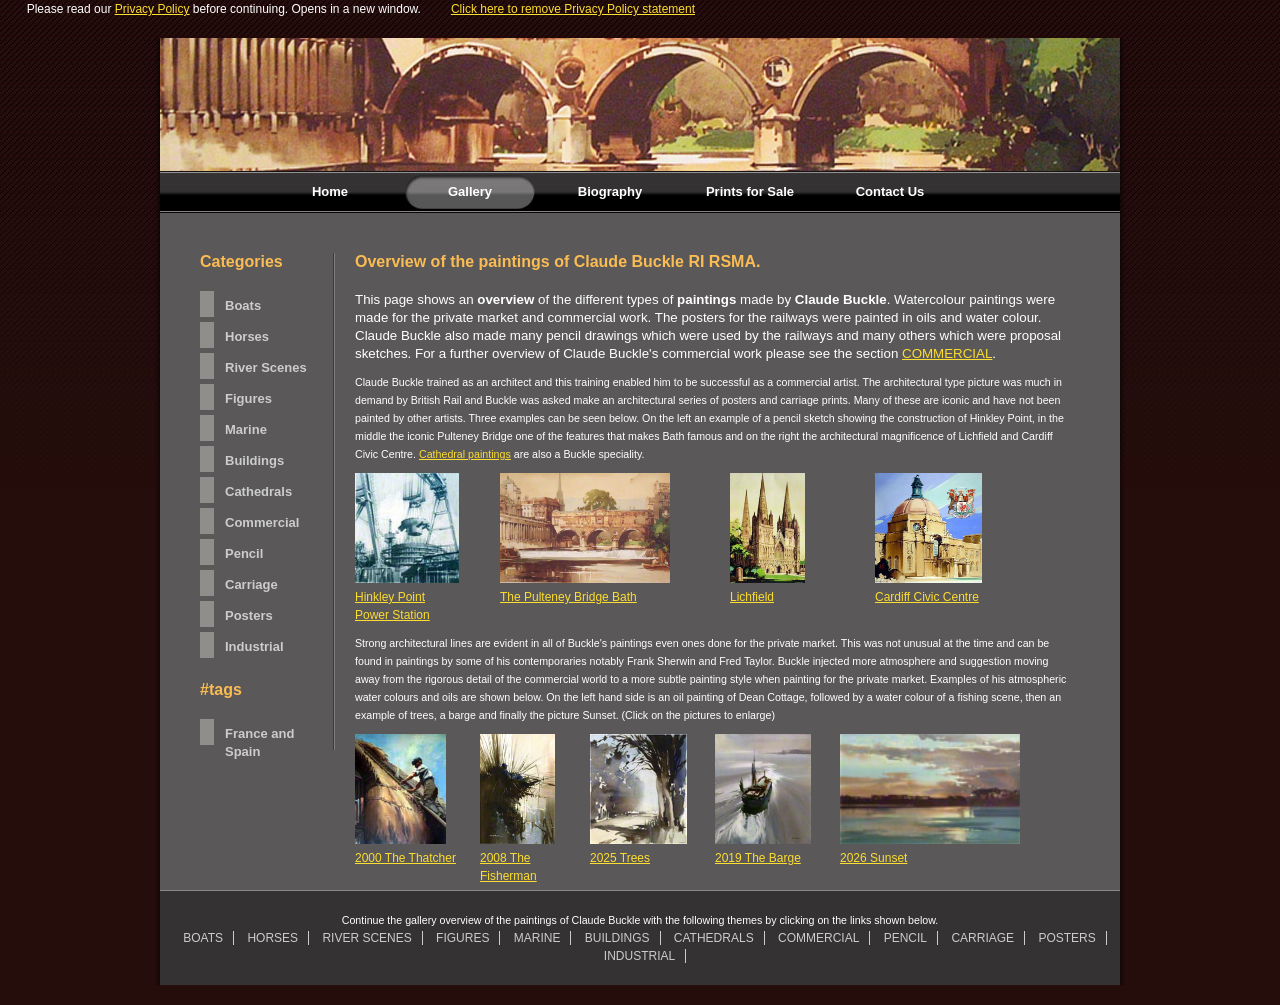 Image resolution: width=1280 pixels, height=1005 pixels. Describe the element at coordinates (203, 938) in the screenshot. I see `BOATS` at that location.